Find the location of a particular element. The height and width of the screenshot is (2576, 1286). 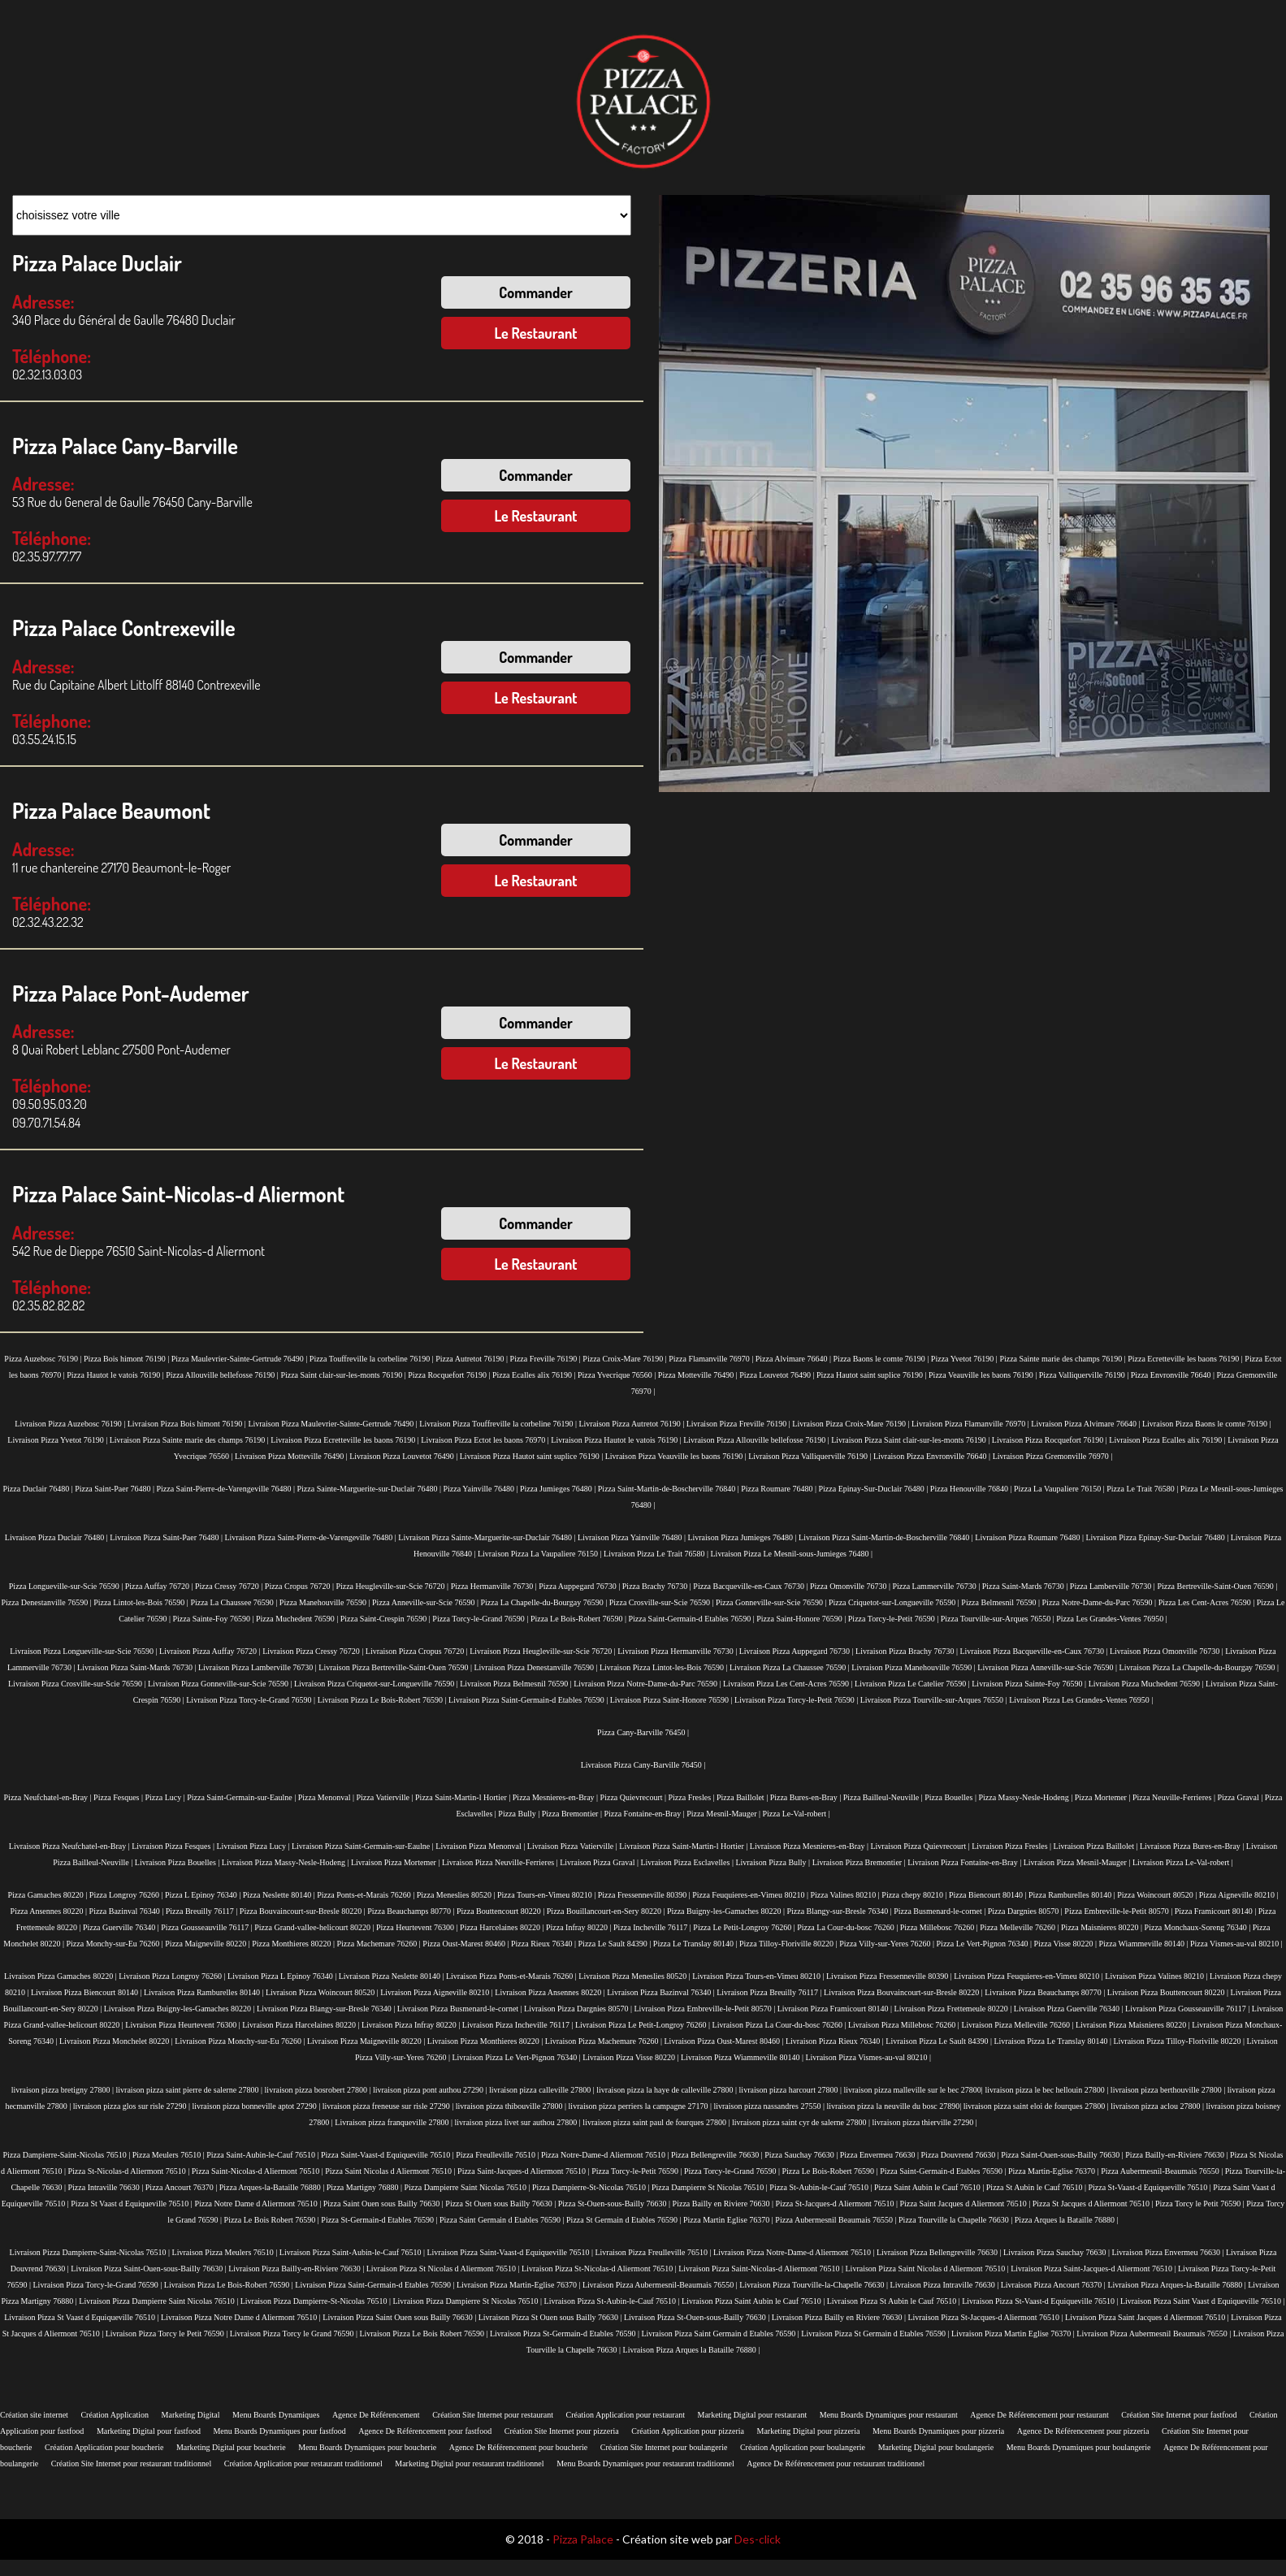

Pizza Sauchay 76630 | is located at coordinates (802, 2154).